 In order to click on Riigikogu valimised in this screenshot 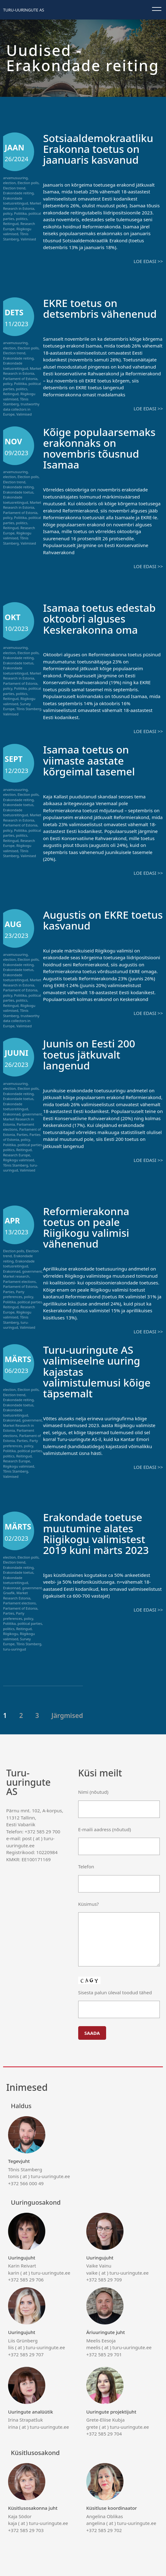, I will do `click(17, 231)`.